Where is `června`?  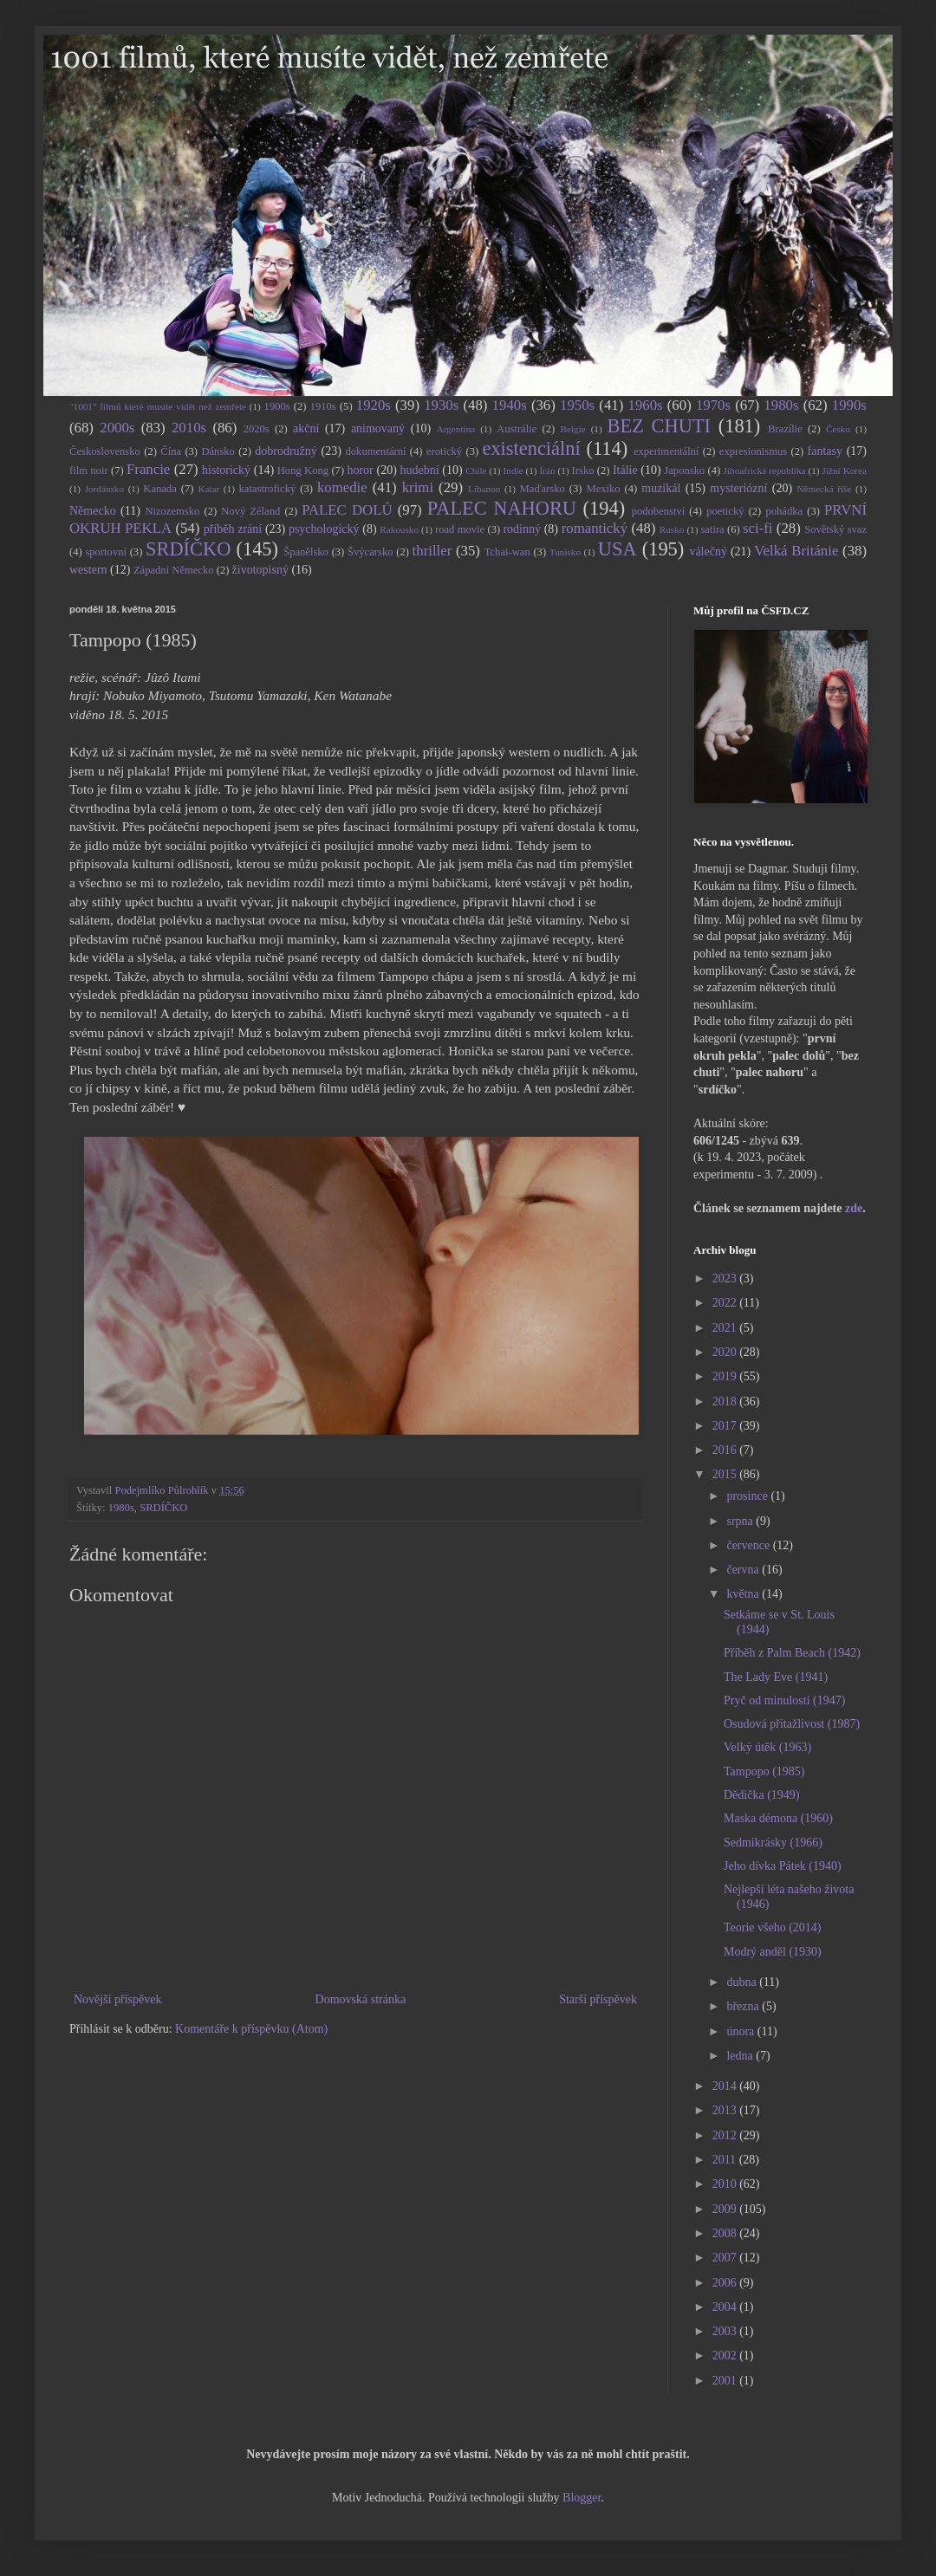 června is located at coordinates (744, 1569).